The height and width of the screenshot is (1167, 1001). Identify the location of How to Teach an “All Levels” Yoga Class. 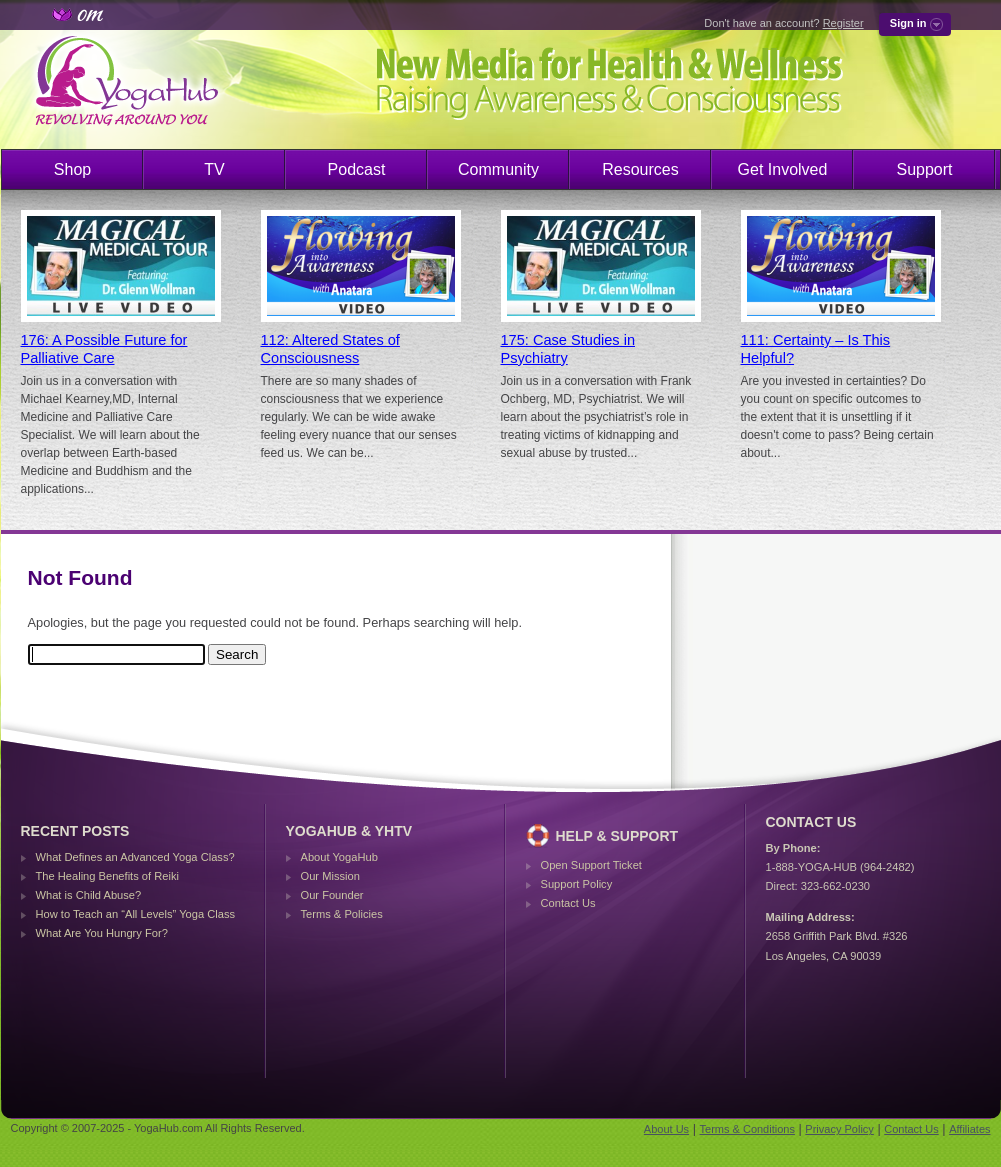
(136, 914).